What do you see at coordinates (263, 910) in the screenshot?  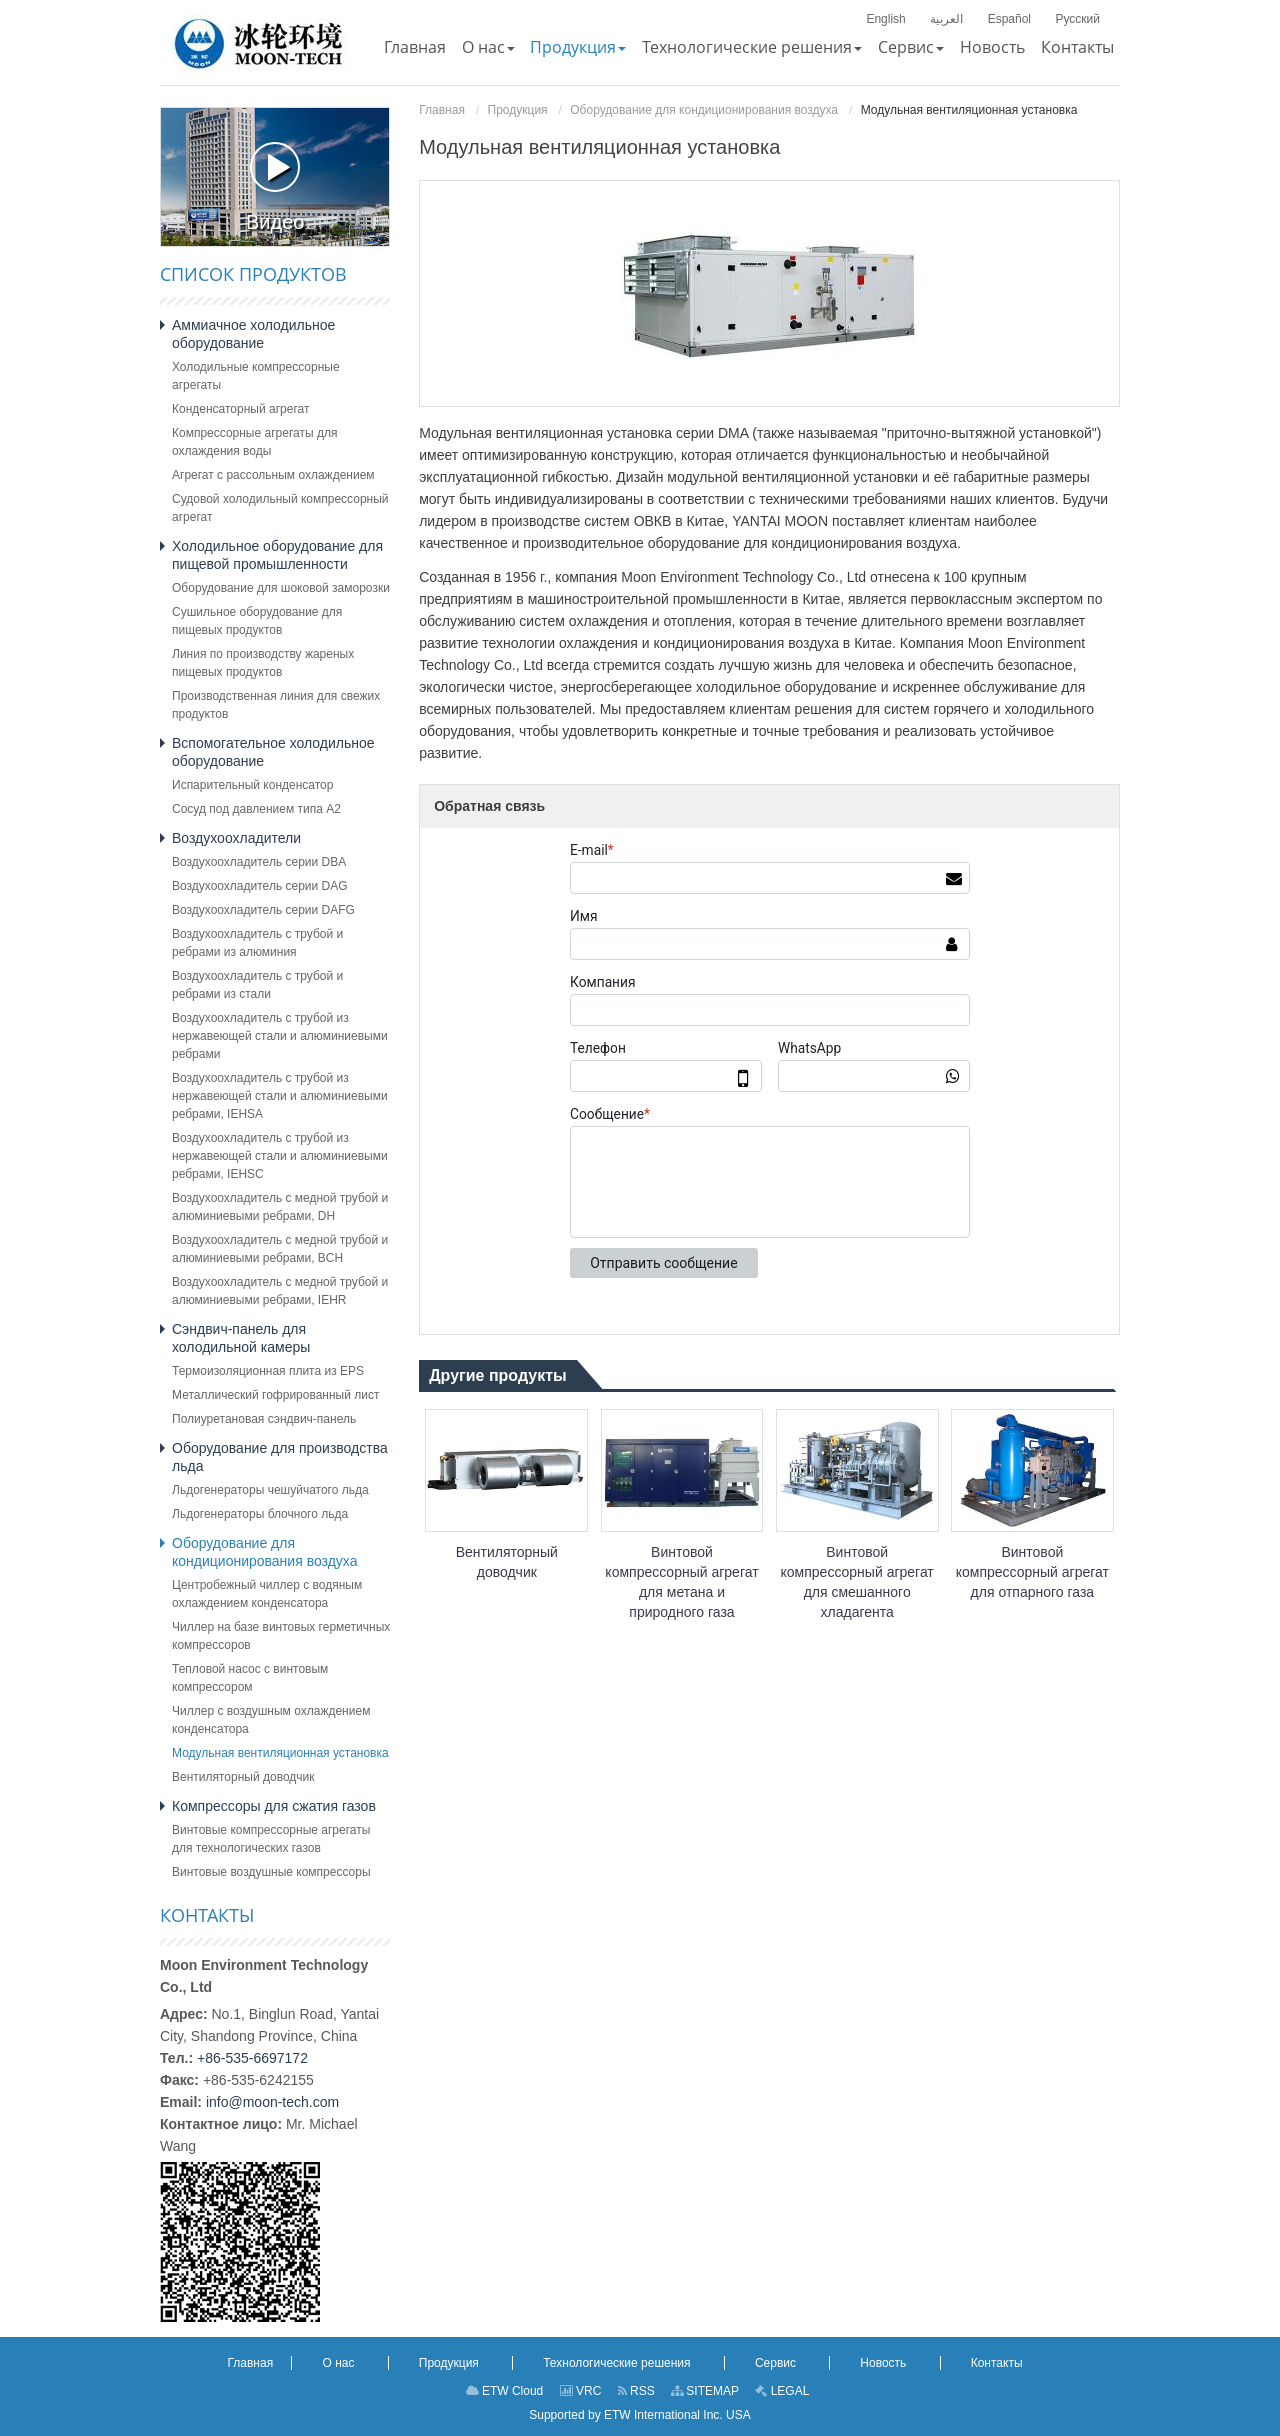 I see `Воздухоохладитель серии DAFG` at bounding box center [263, 910].